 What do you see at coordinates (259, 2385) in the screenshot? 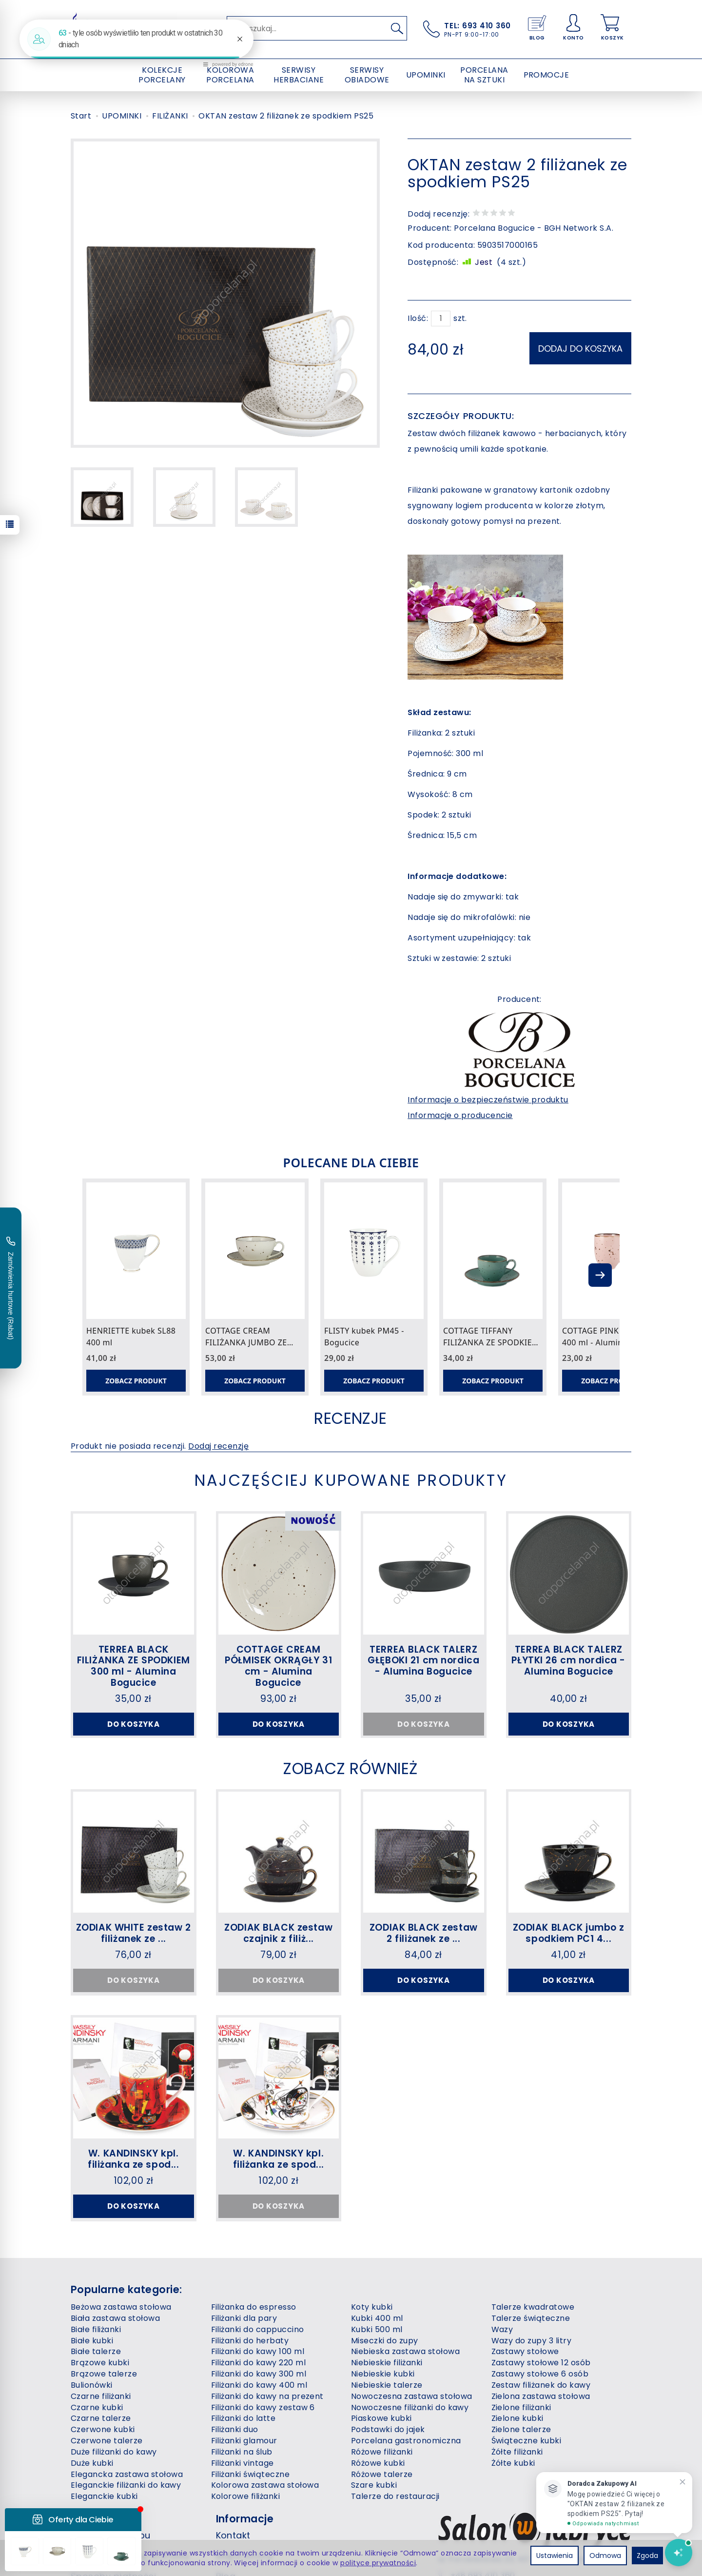
I see `Filiżanki do kawy 400 ml` at bounding box center [259, 2385].